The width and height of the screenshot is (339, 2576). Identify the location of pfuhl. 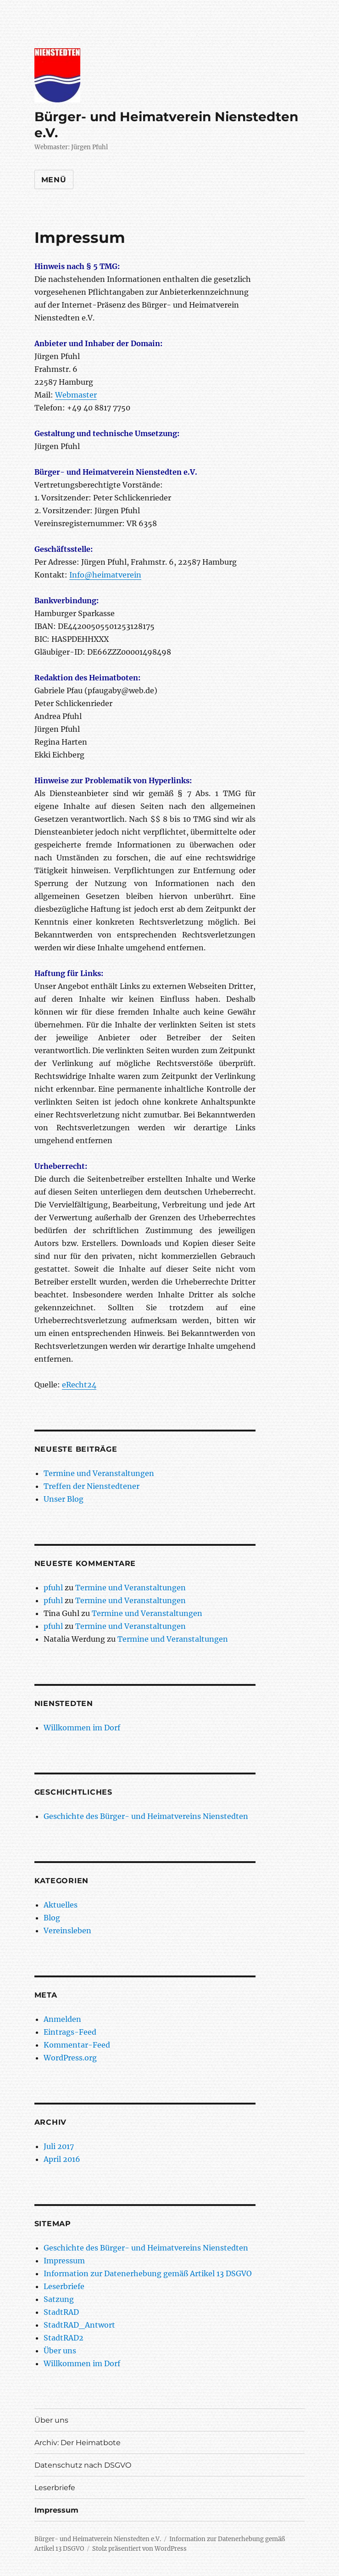
(53, 1587).